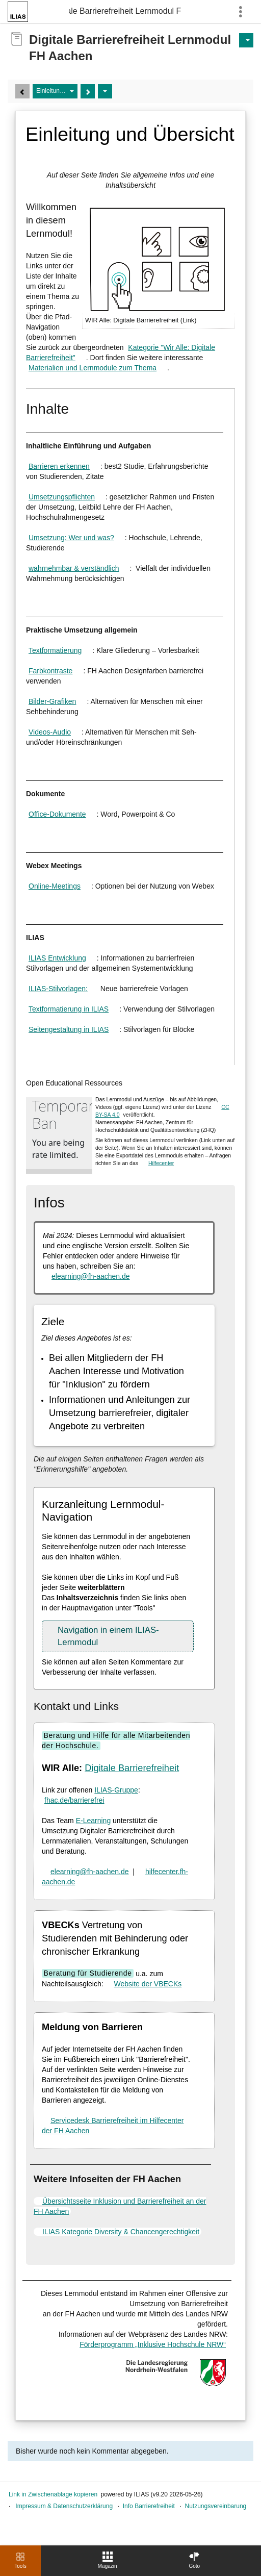 This screenshot has width=261, height=2576. Describe the element at coordinates (161, 1163) in the screenshot. I see `Hilfecenter` at that location.